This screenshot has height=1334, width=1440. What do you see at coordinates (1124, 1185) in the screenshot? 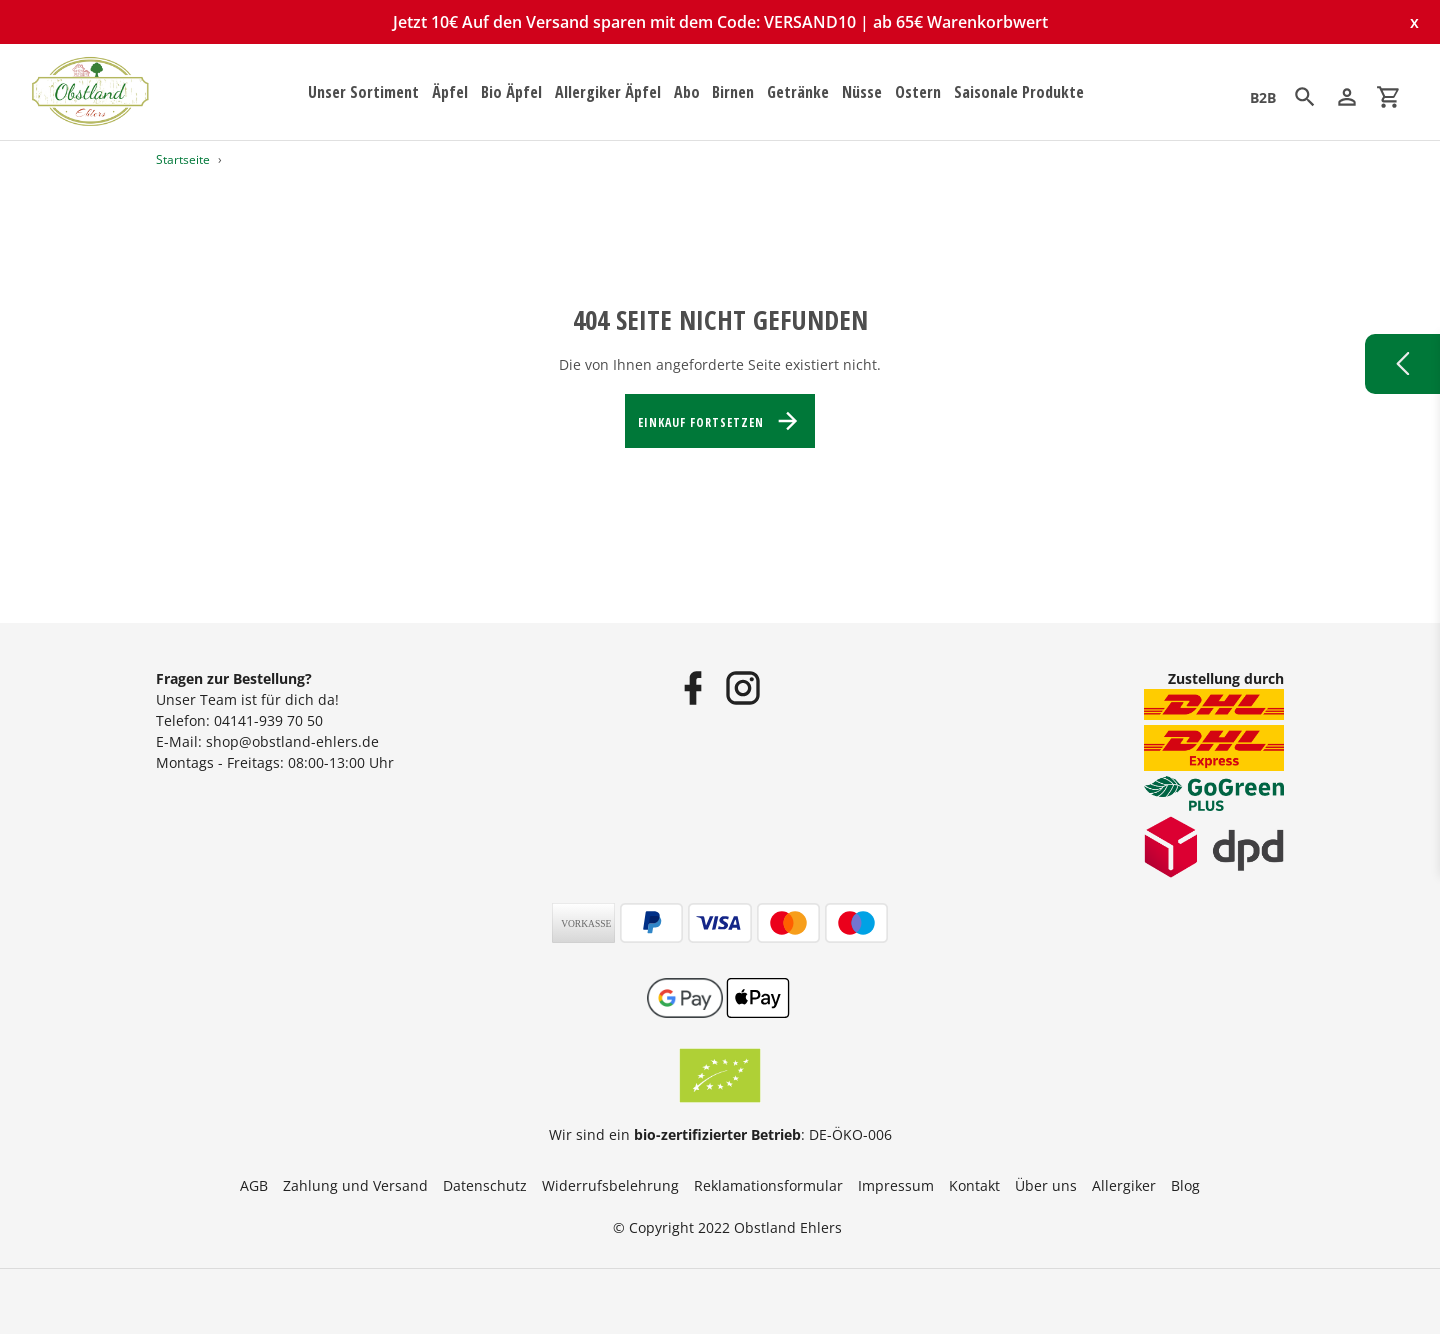
I see `Allergiker` at bounding box center [1124, 1185].